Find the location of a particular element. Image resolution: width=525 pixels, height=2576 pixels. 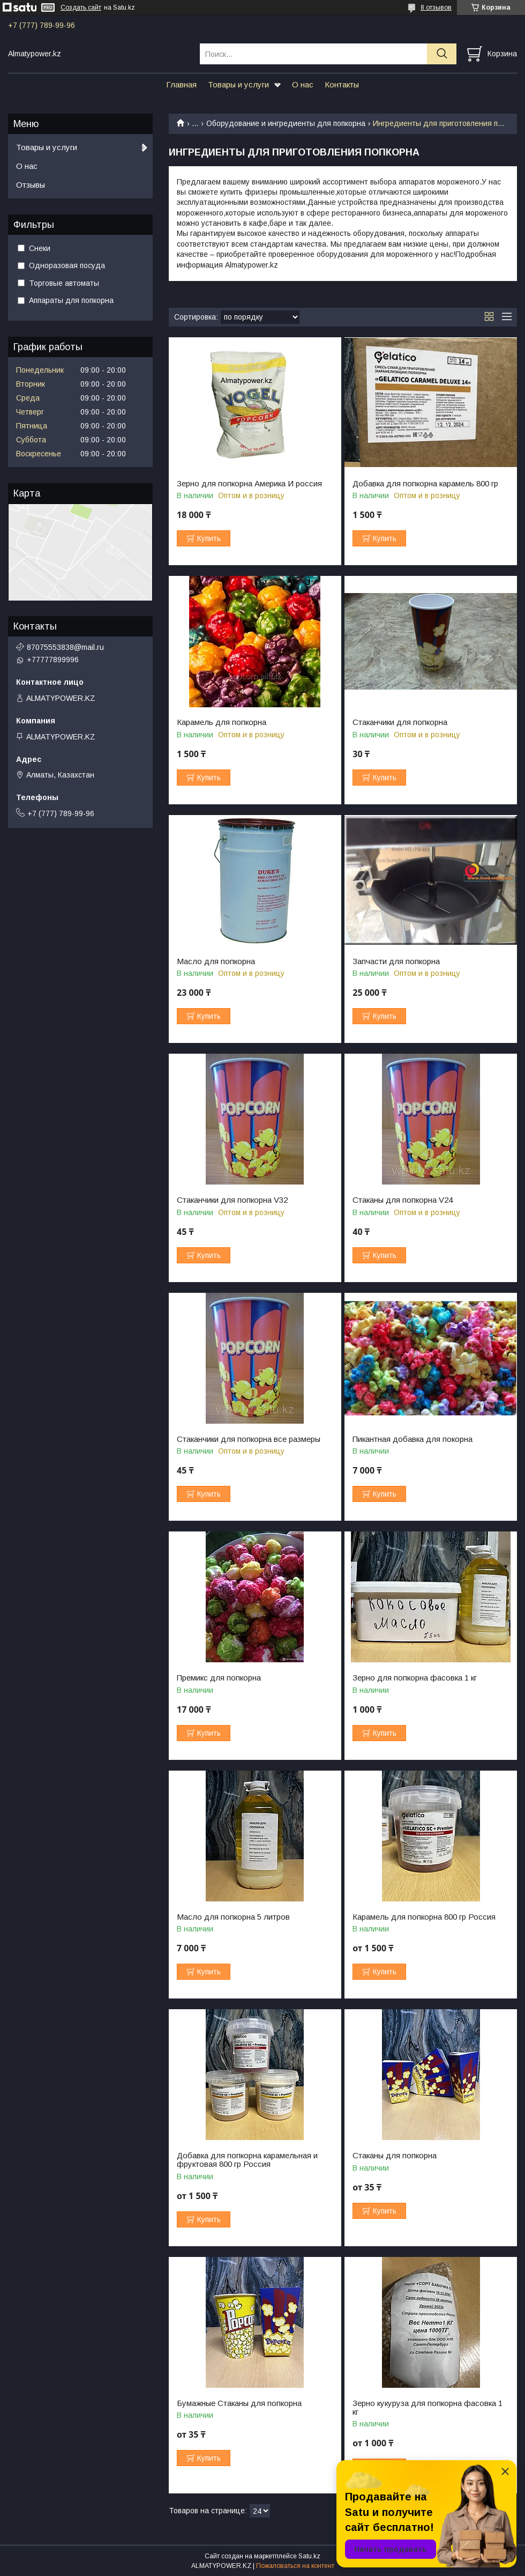

О нас is located at coordinates (302, 84).